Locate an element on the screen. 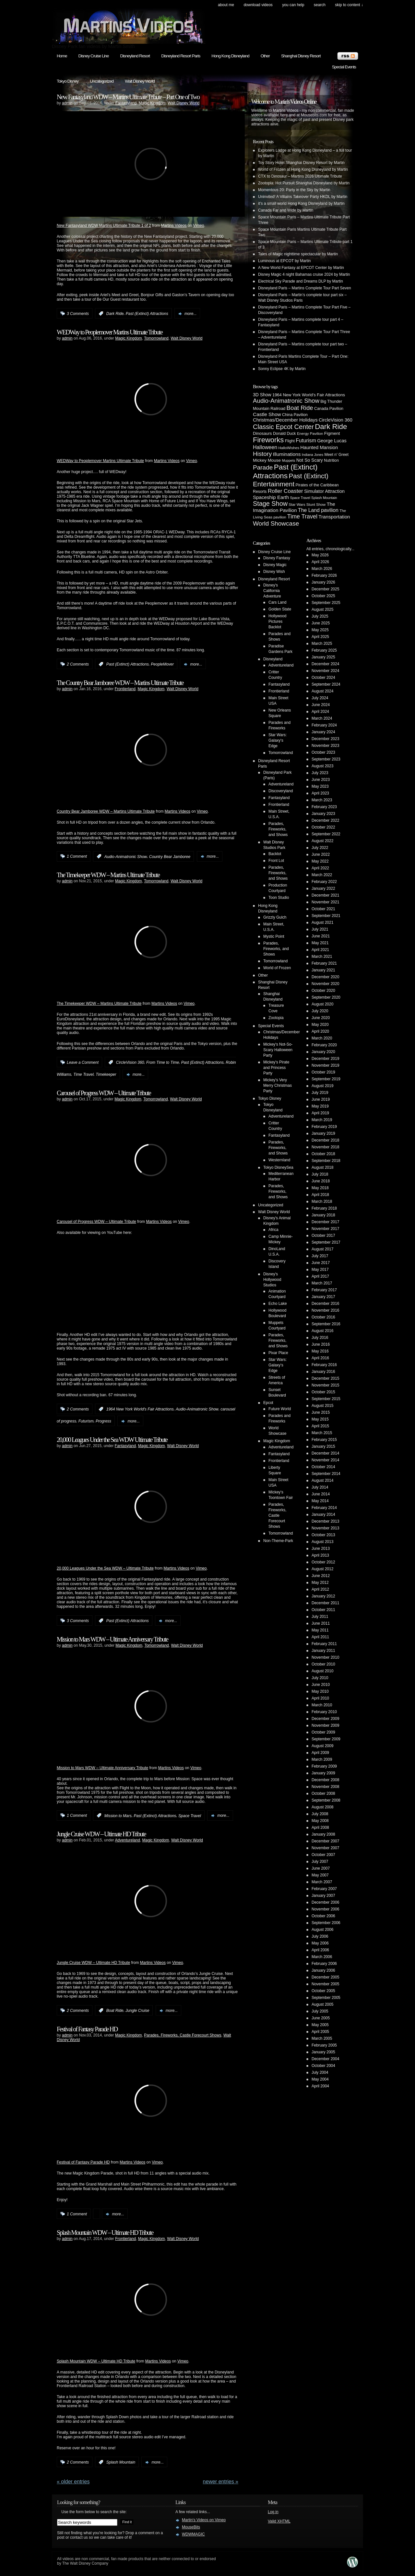 This screenshot has height=2576, width=415. February 2007 is located at coordinates (324, 1888).